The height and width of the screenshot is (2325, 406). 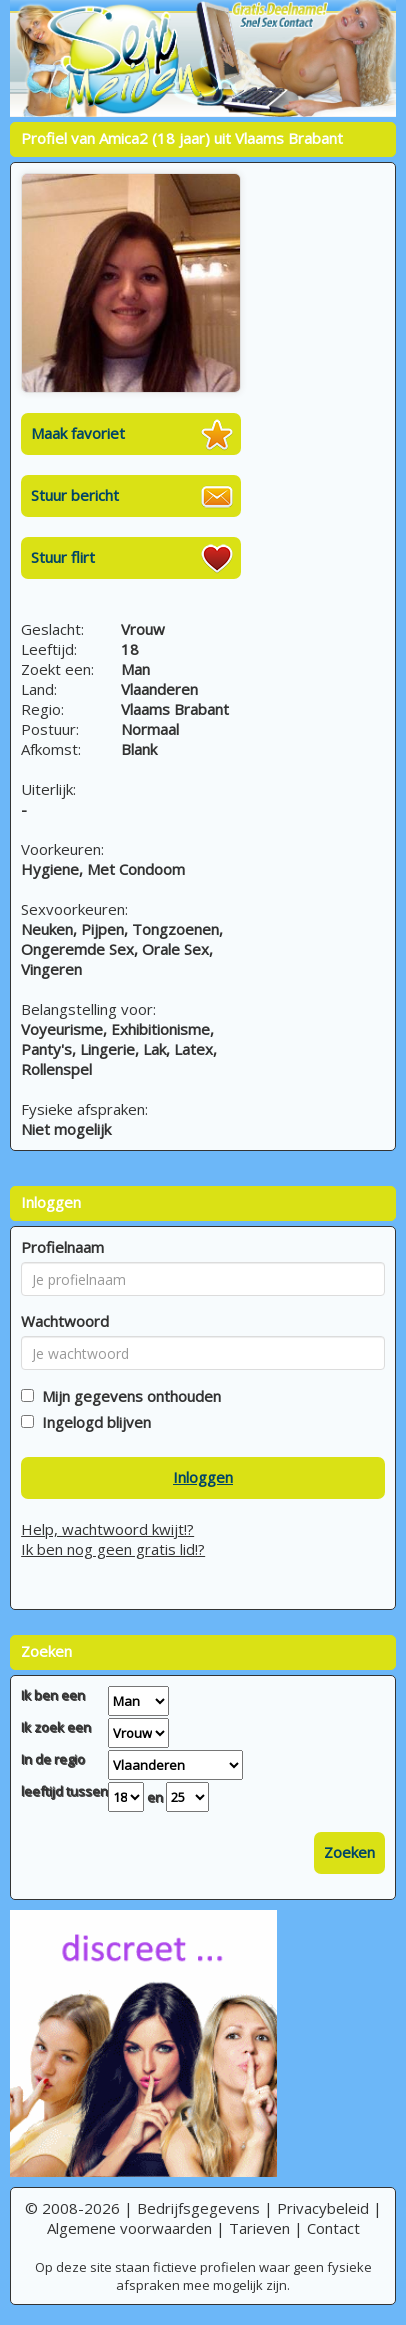 I want to click on Stuur bericht, so click(x=75, y=495).